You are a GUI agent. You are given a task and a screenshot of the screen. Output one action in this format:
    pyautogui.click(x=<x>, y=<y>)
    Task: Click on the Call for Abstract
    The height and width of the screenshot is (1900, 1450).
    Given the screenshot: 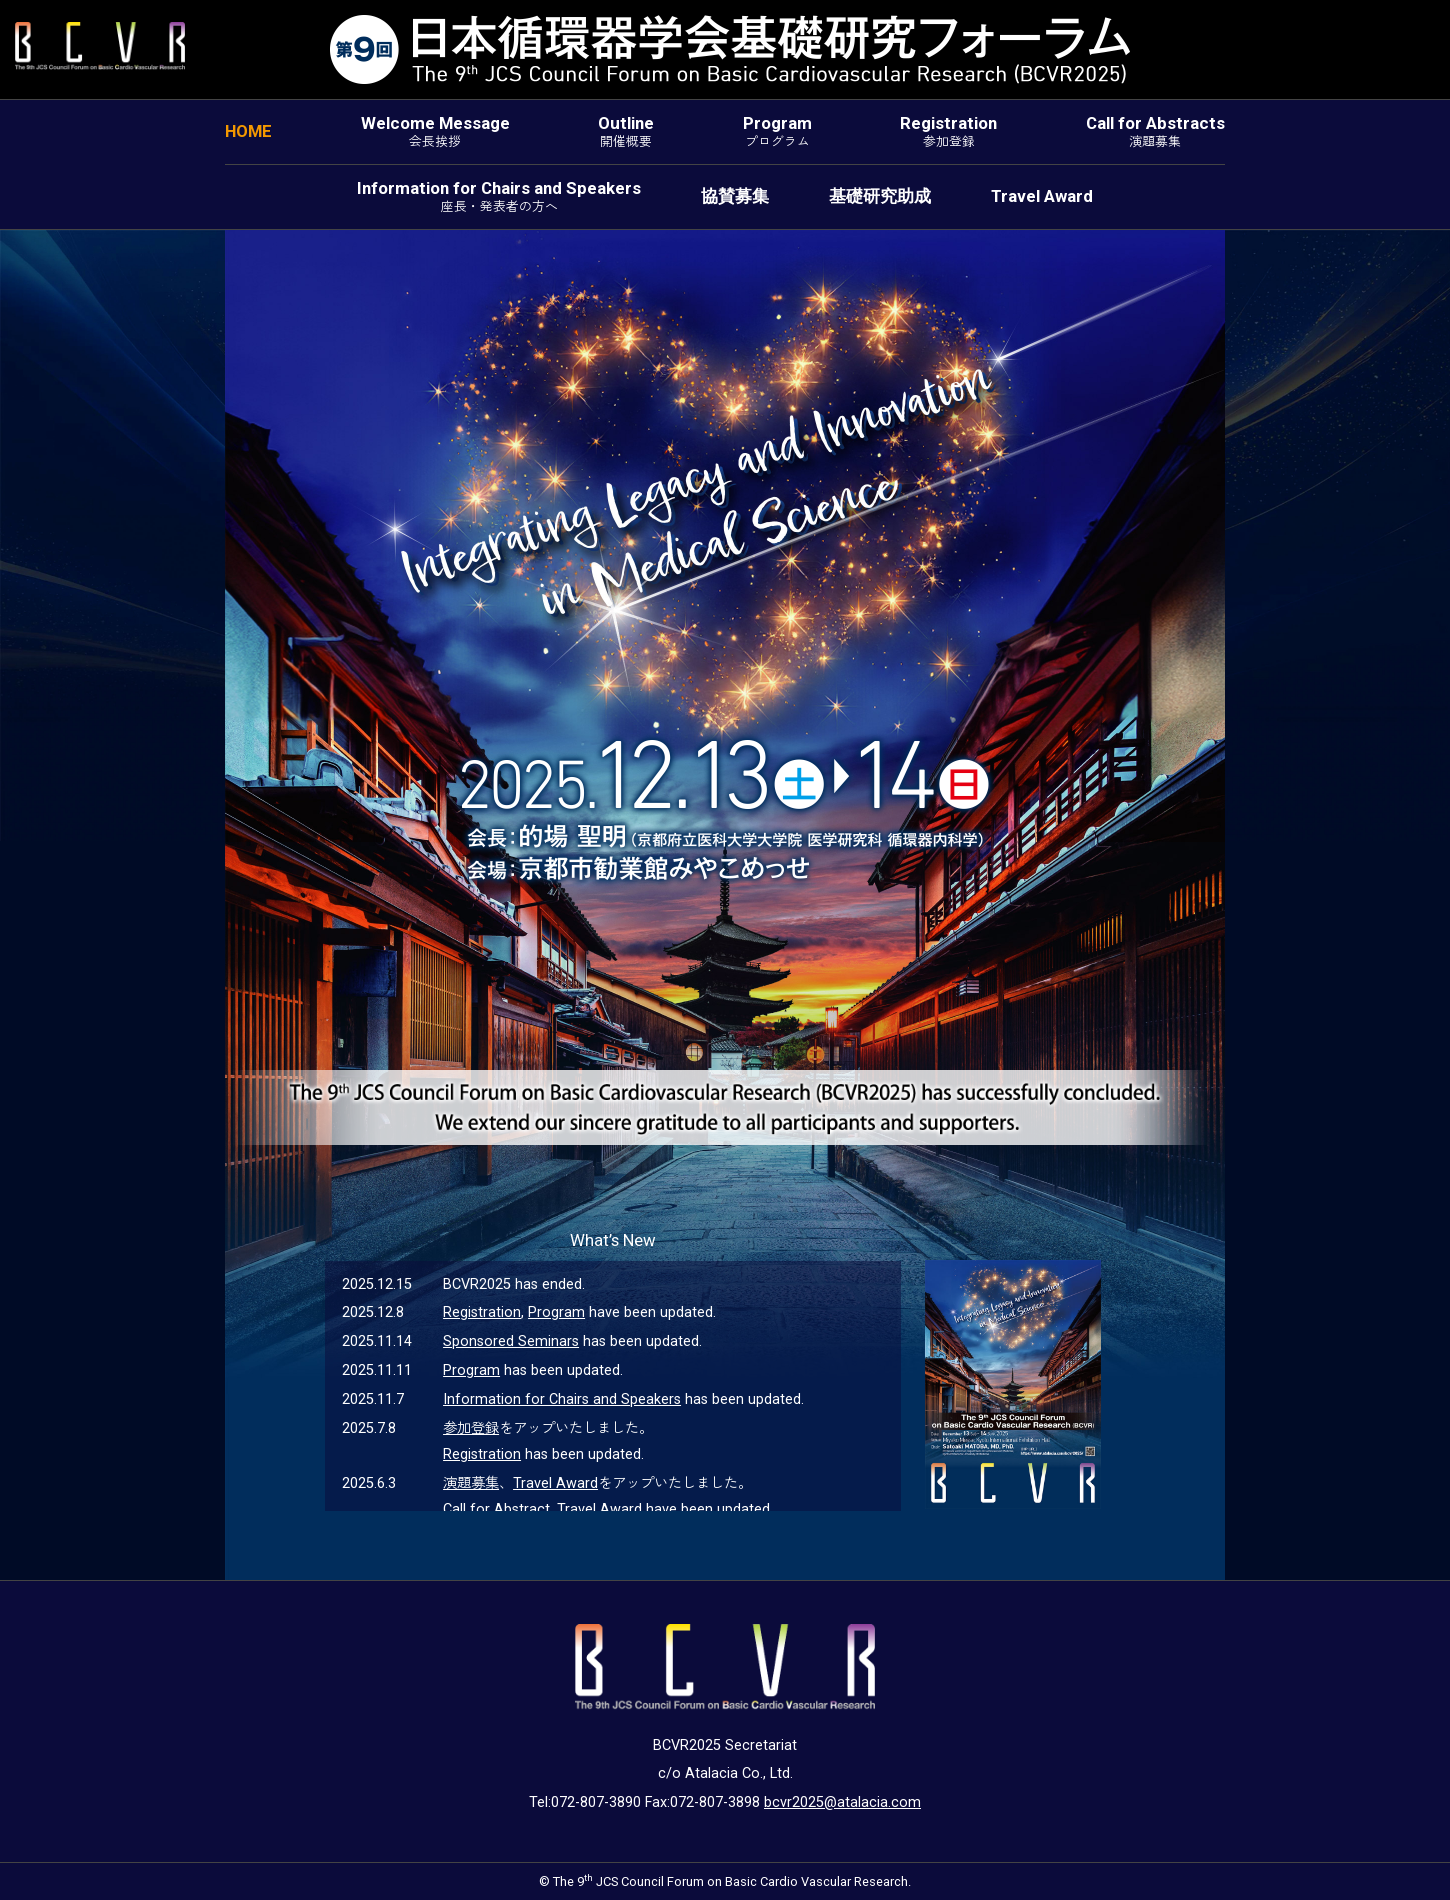 What is the action you would take?
    pyautogui.click(x=496, y=1509)
    